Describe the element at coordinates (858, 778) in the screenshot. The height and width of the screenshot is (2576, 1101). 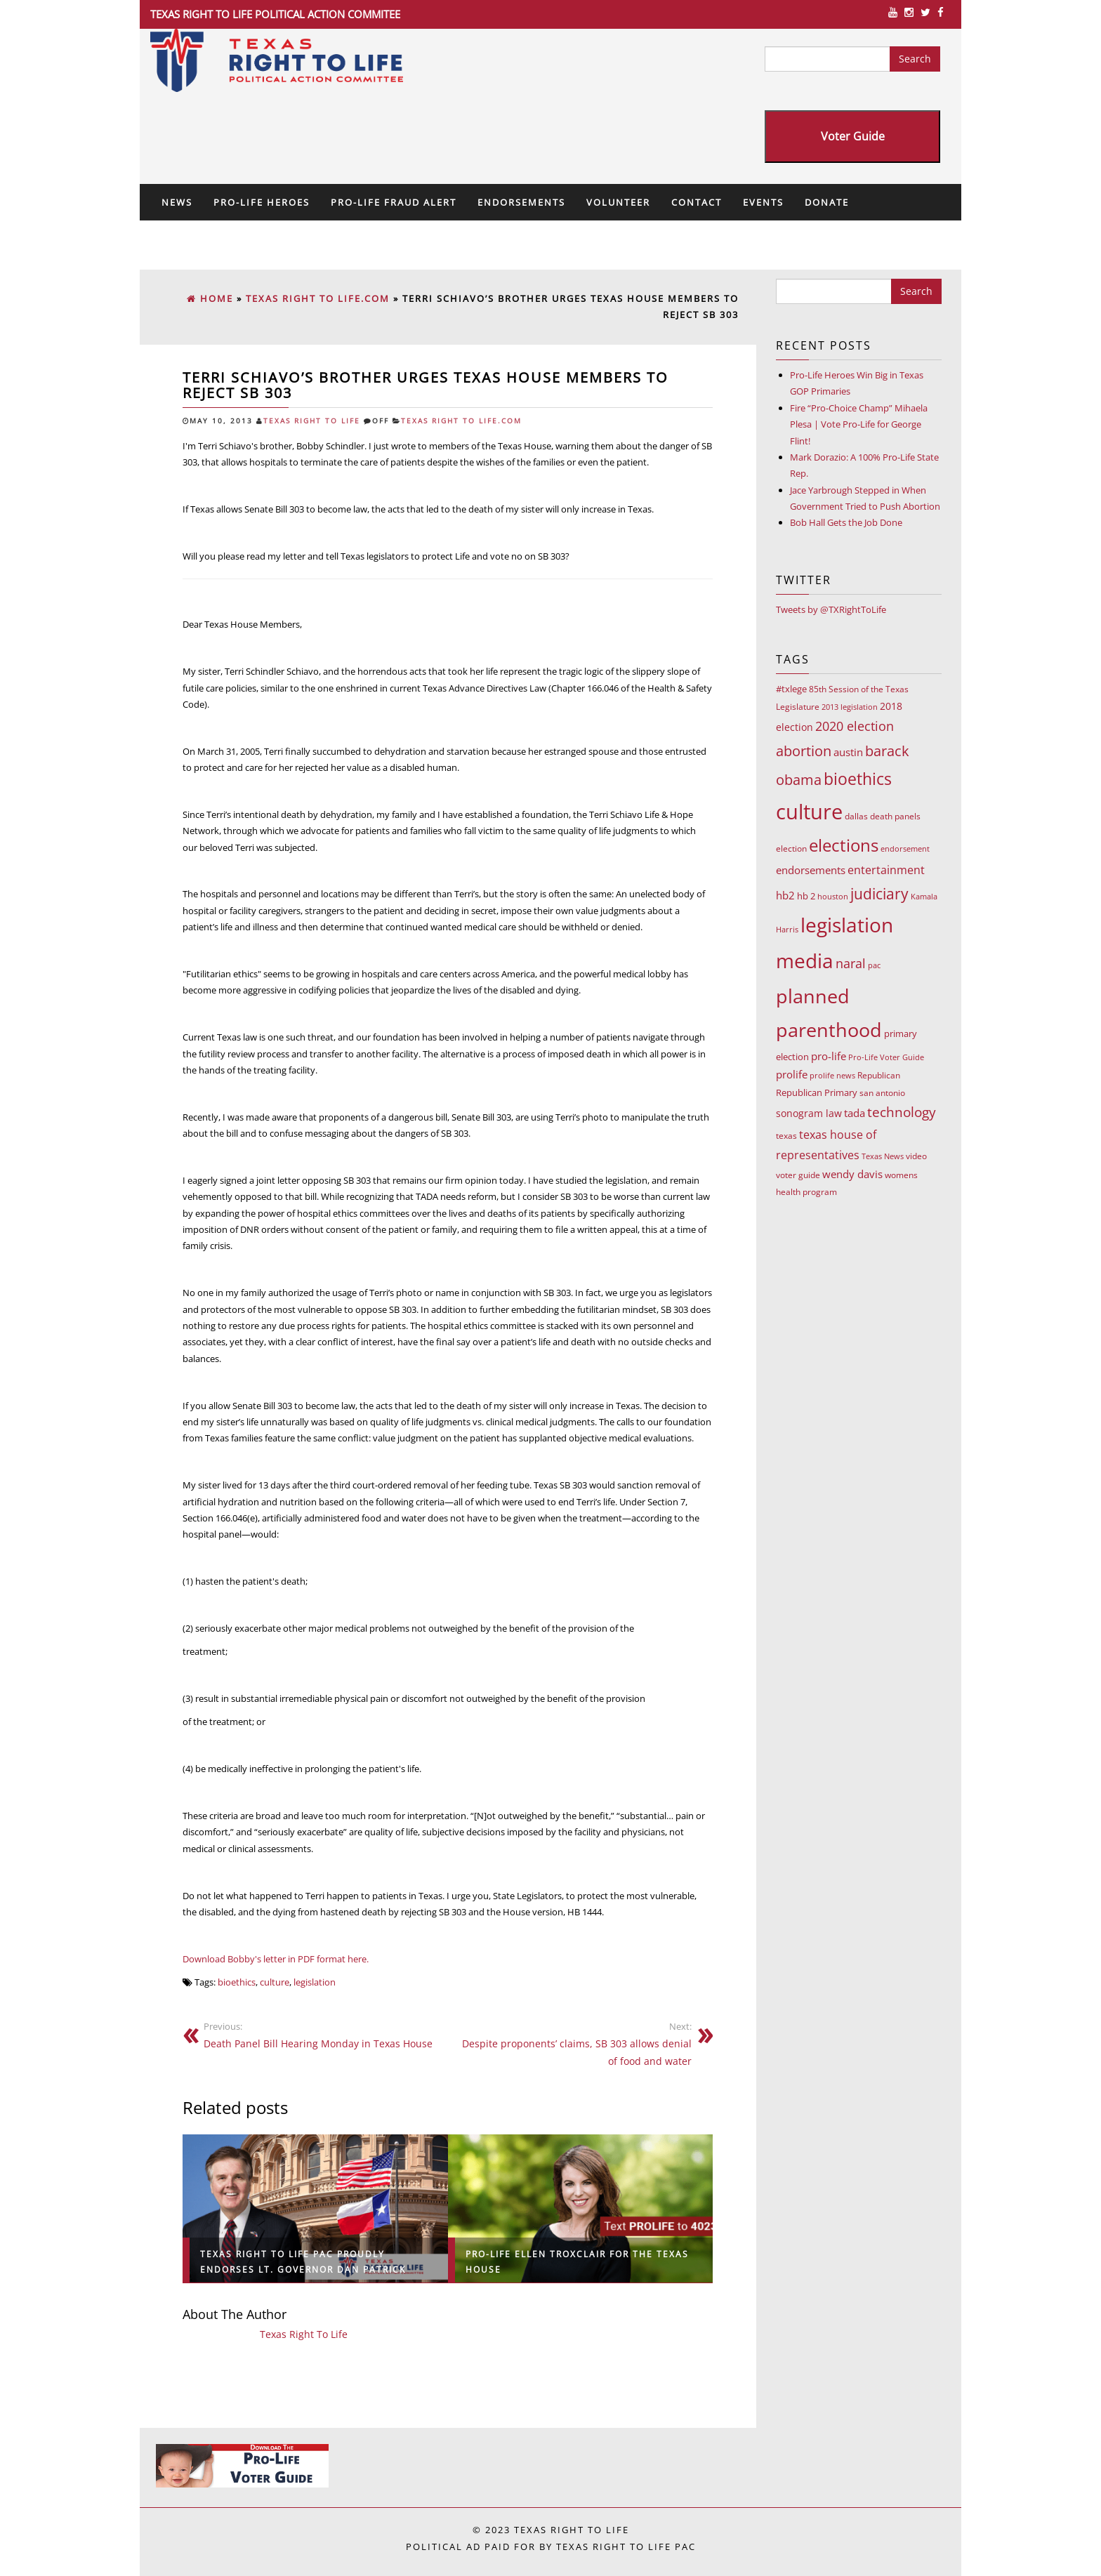
I see `bioethics [bioethics (159 items)]` at that location.